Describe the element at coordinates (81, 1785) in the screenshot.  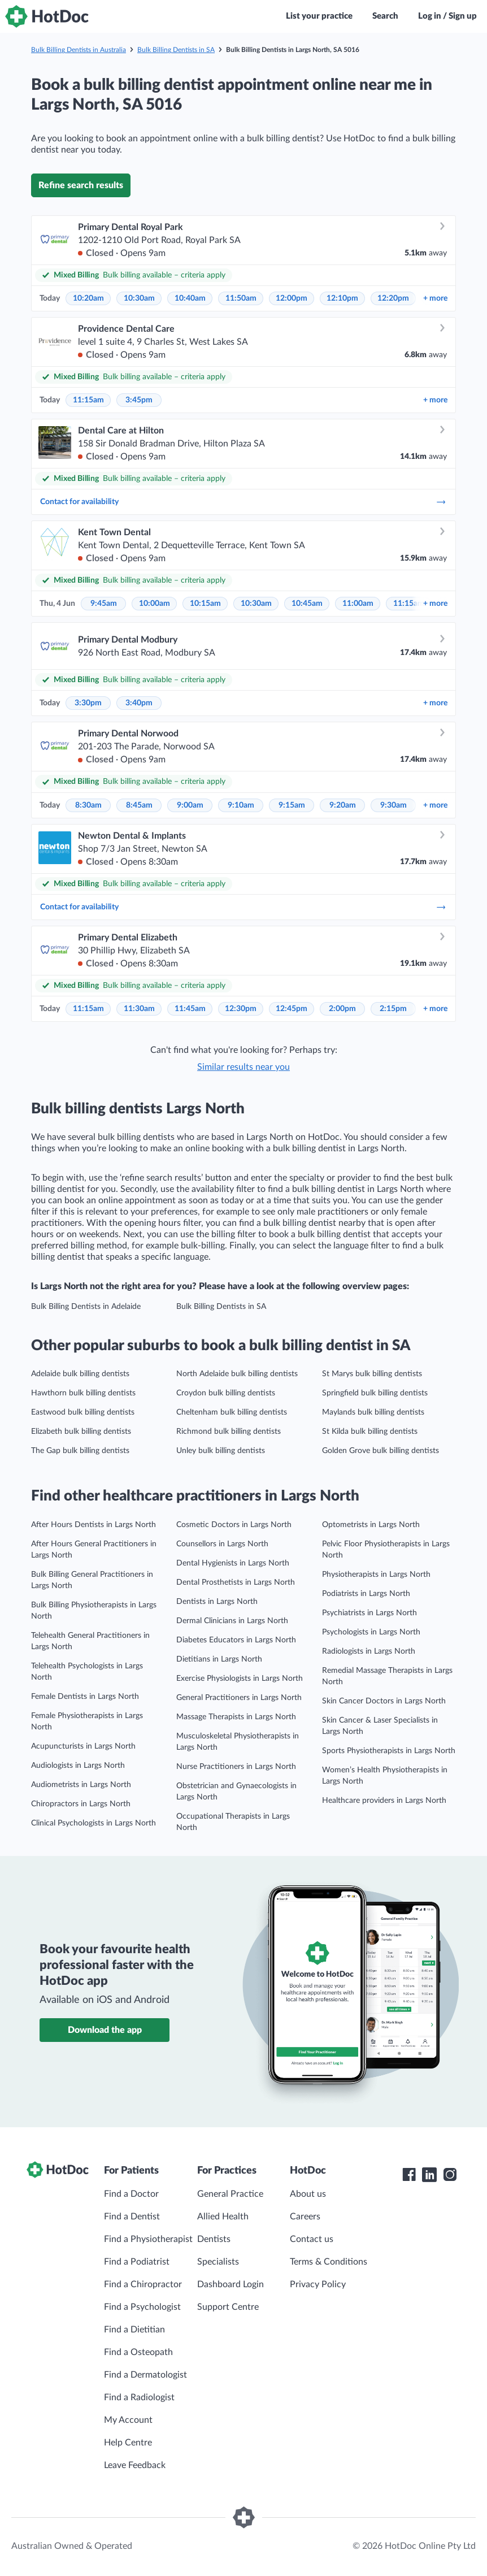
I see `Audiometrists in Largs North` at that location.